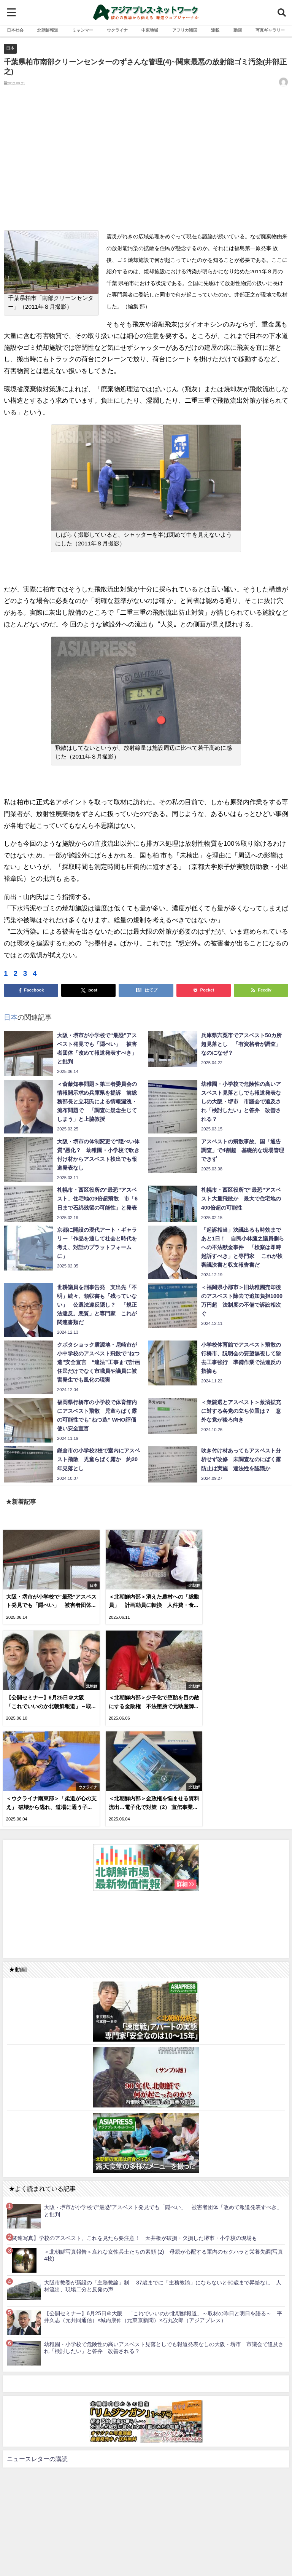 The height and width of the screenshot is (2576, 292). I want to click on 中東地域, so click(149, 30).